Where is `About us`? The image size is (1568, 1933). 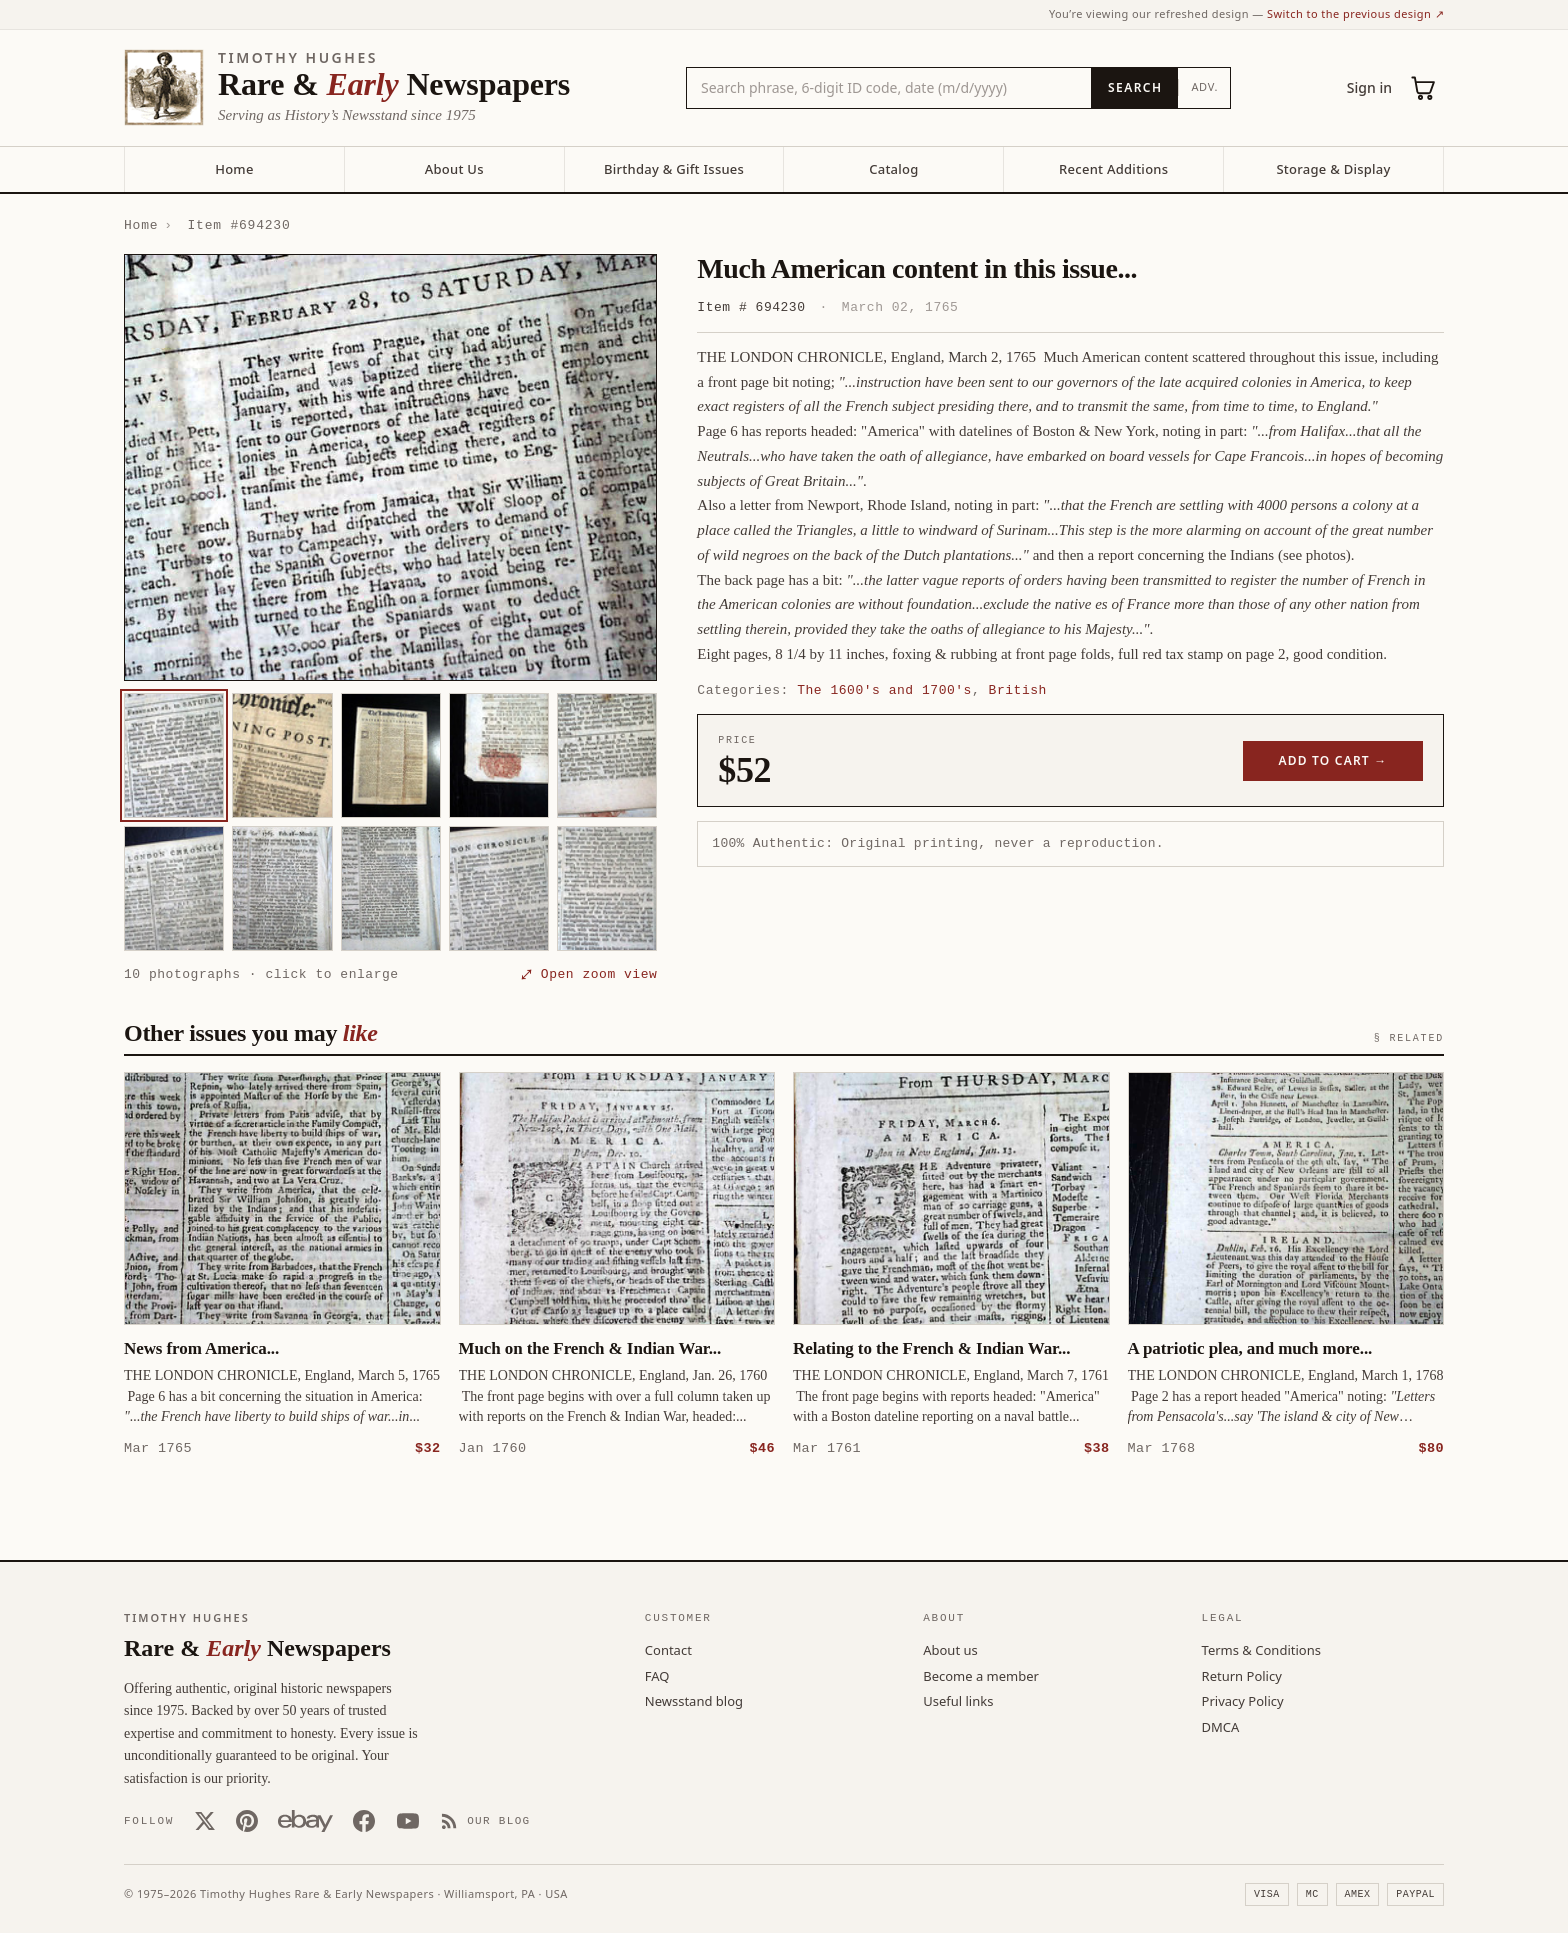
About us is located at coordinates (950, 1649).